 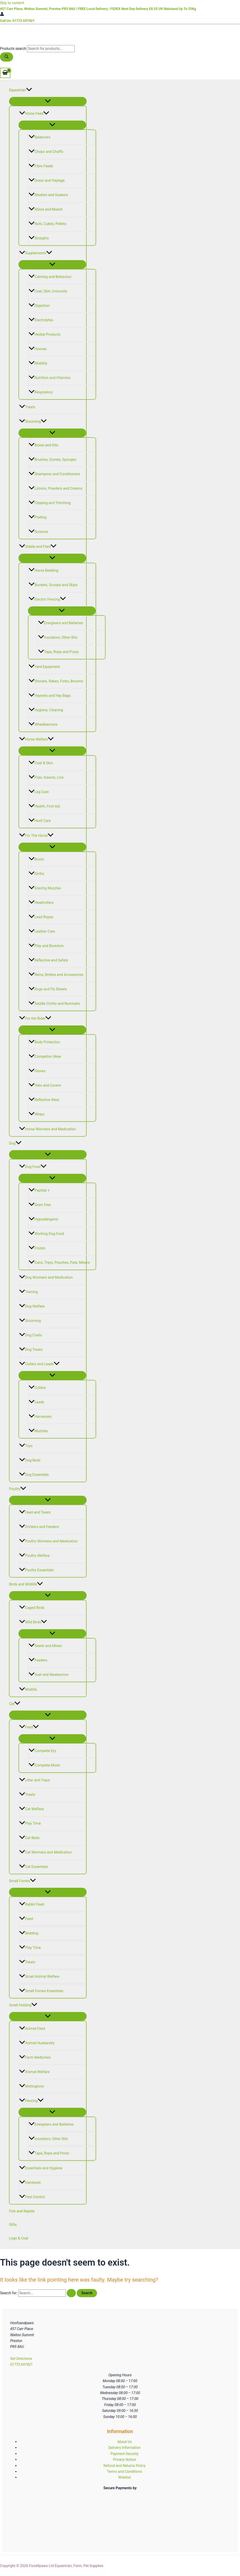 What do you see at coordinates (42, 1751) in the screenshot?
I see `Complete Dry` at bounding box center [42, 1751].